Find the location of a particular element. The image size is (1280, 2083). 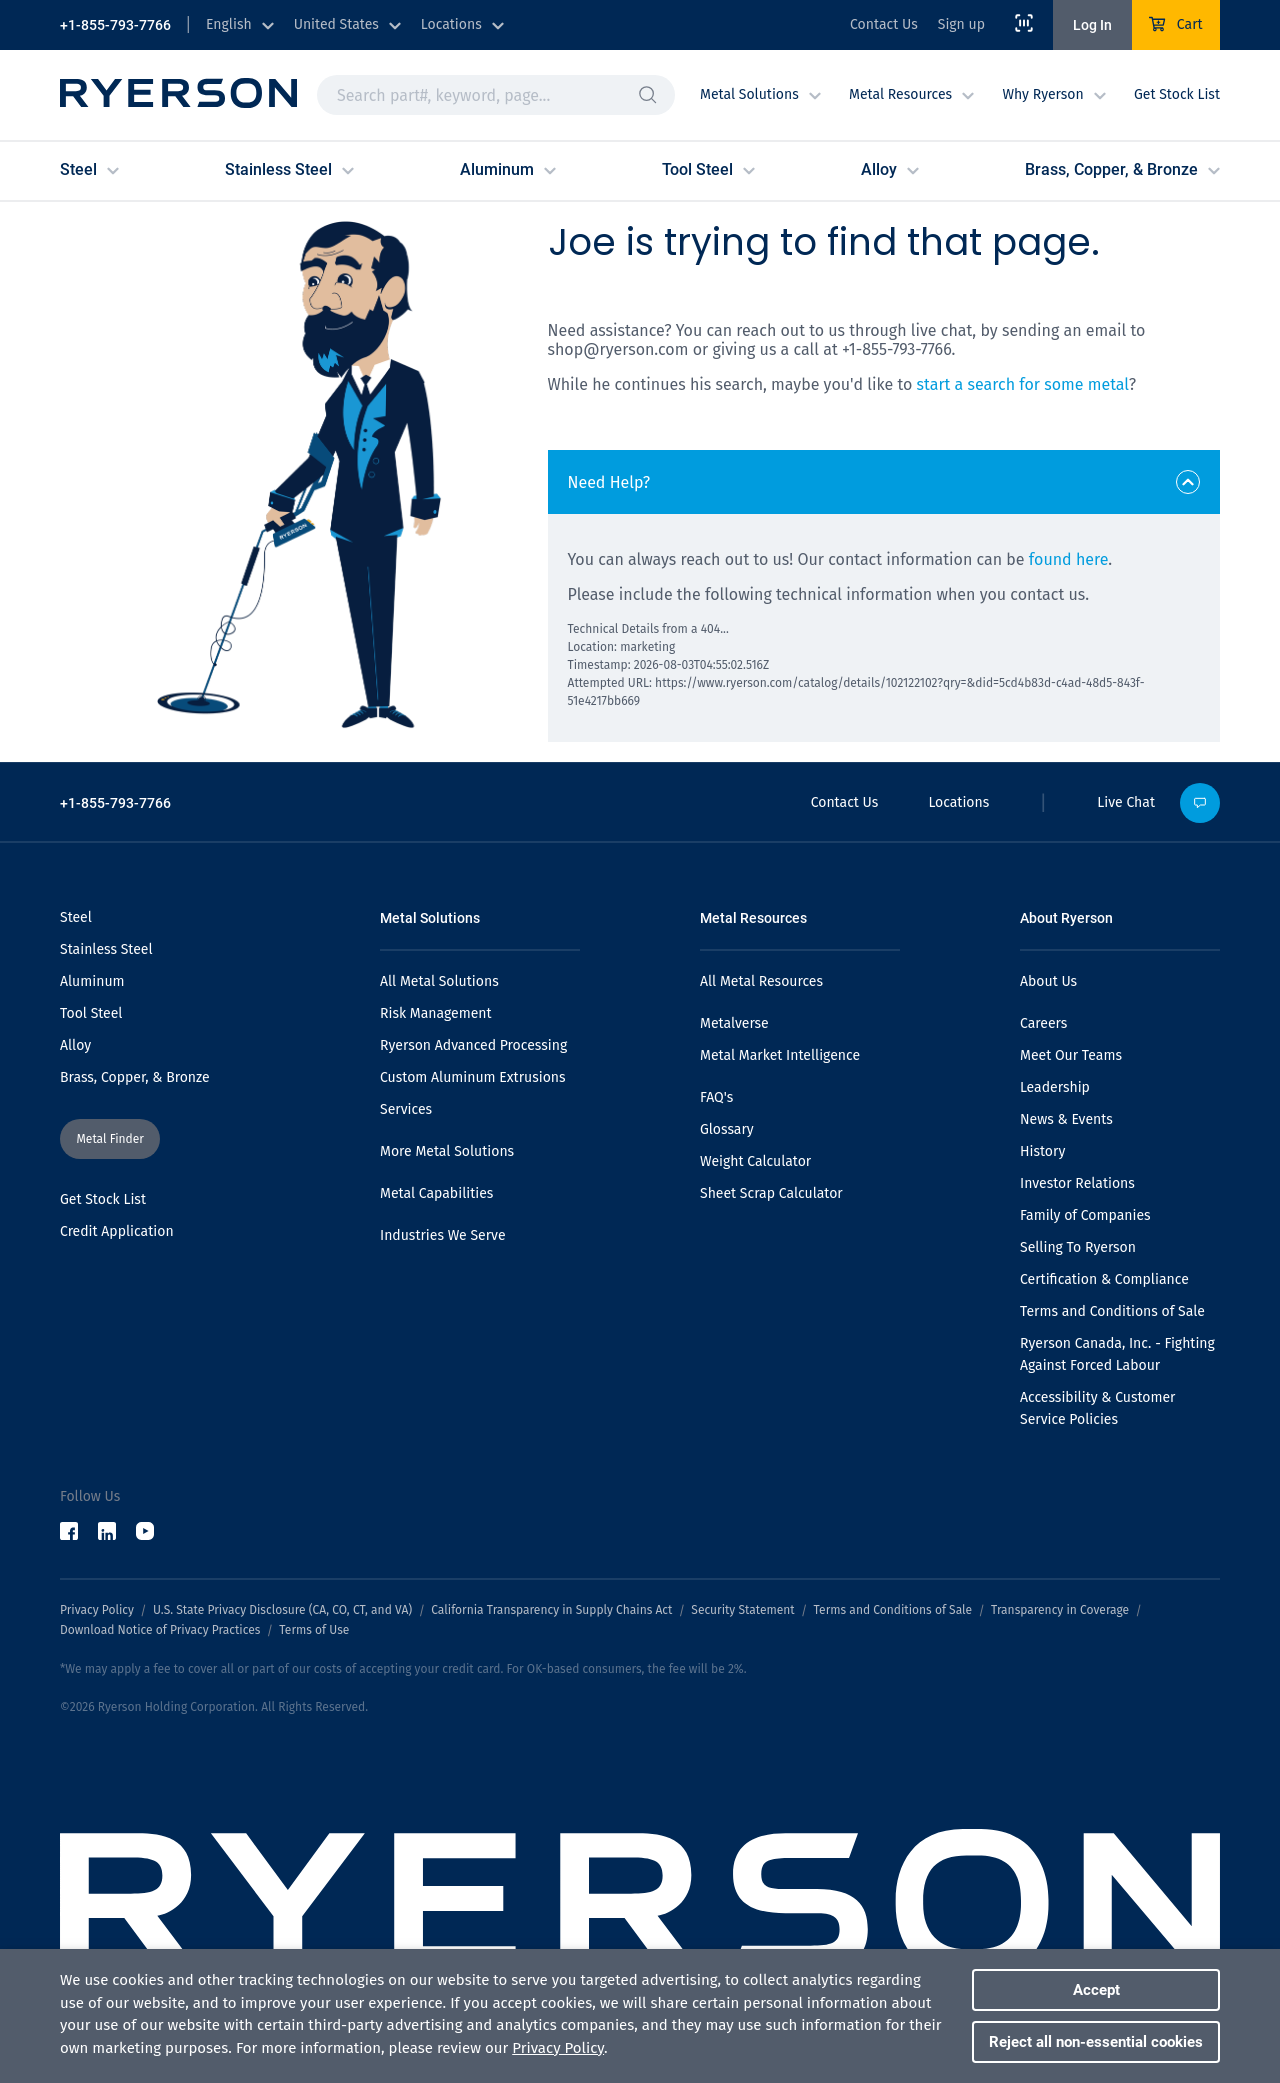

Accept is located at coordinates (1096, 1990).